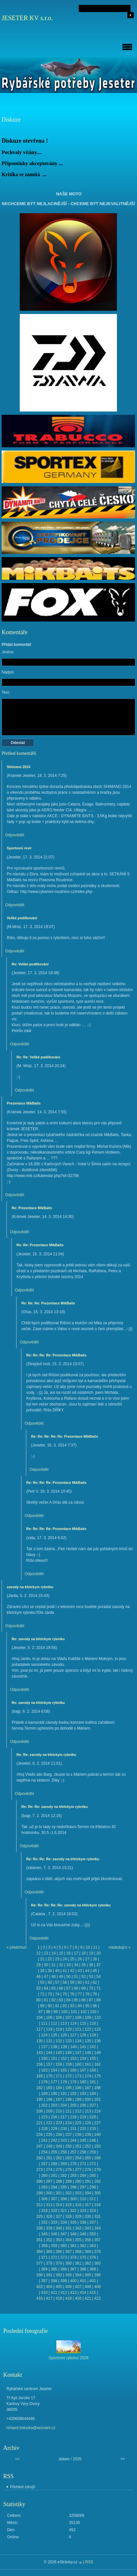 This screenshot has width=137, height=2576. Describe the element at coordinates (44, 2210) in the screenshot. I see `319` at that location.